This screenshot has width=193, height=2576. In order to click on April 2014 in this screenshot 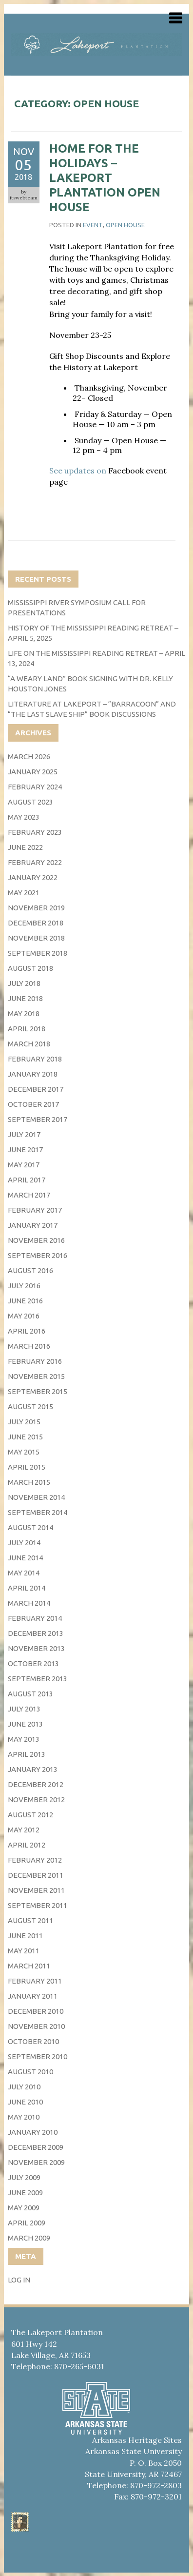, I will do `click(26, 1588)`.